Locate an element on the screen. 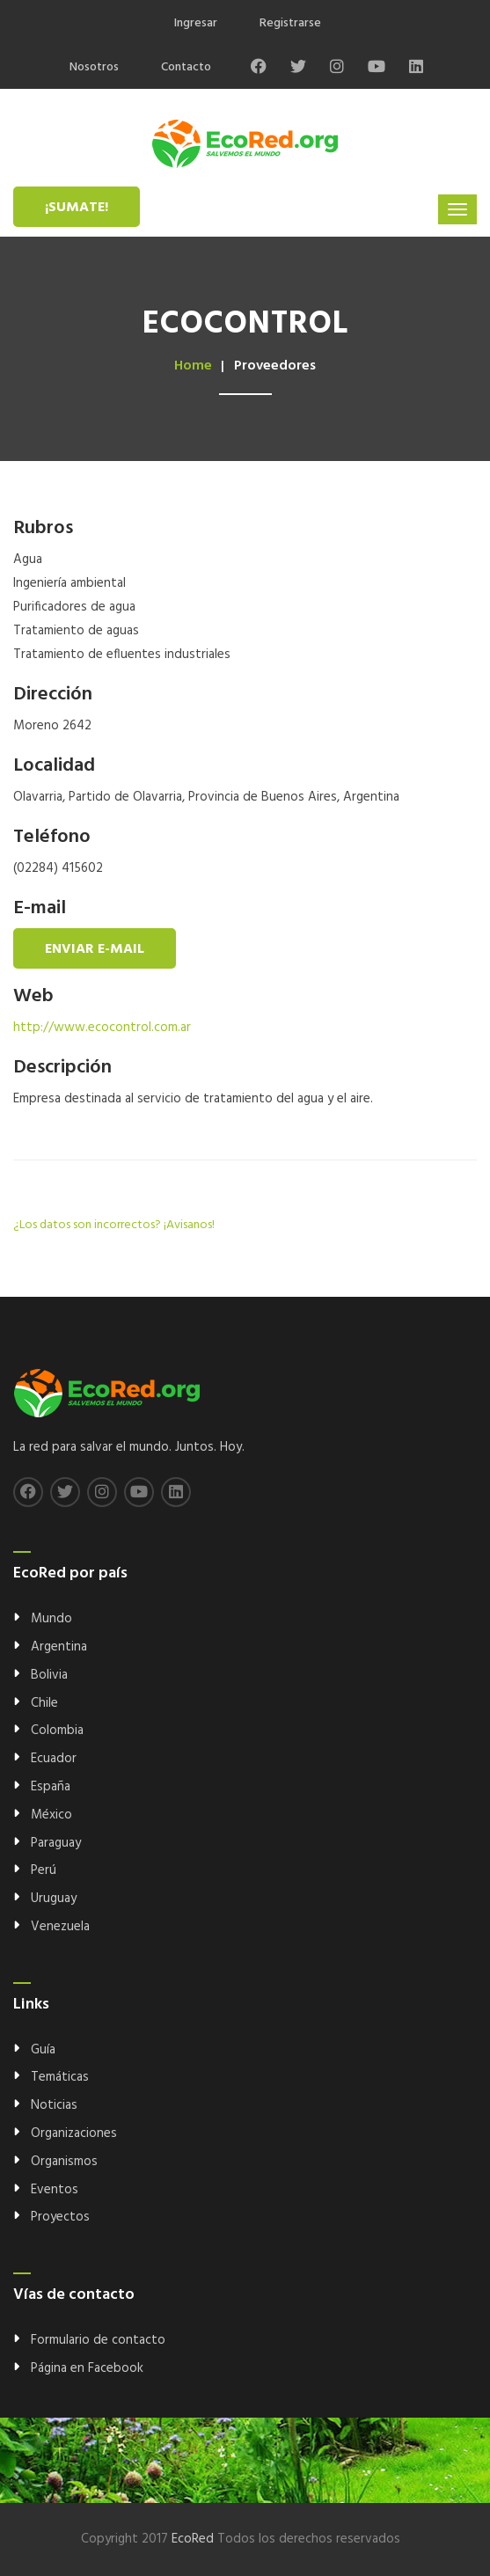  Venezuela is located at coordinates (60, 1926).